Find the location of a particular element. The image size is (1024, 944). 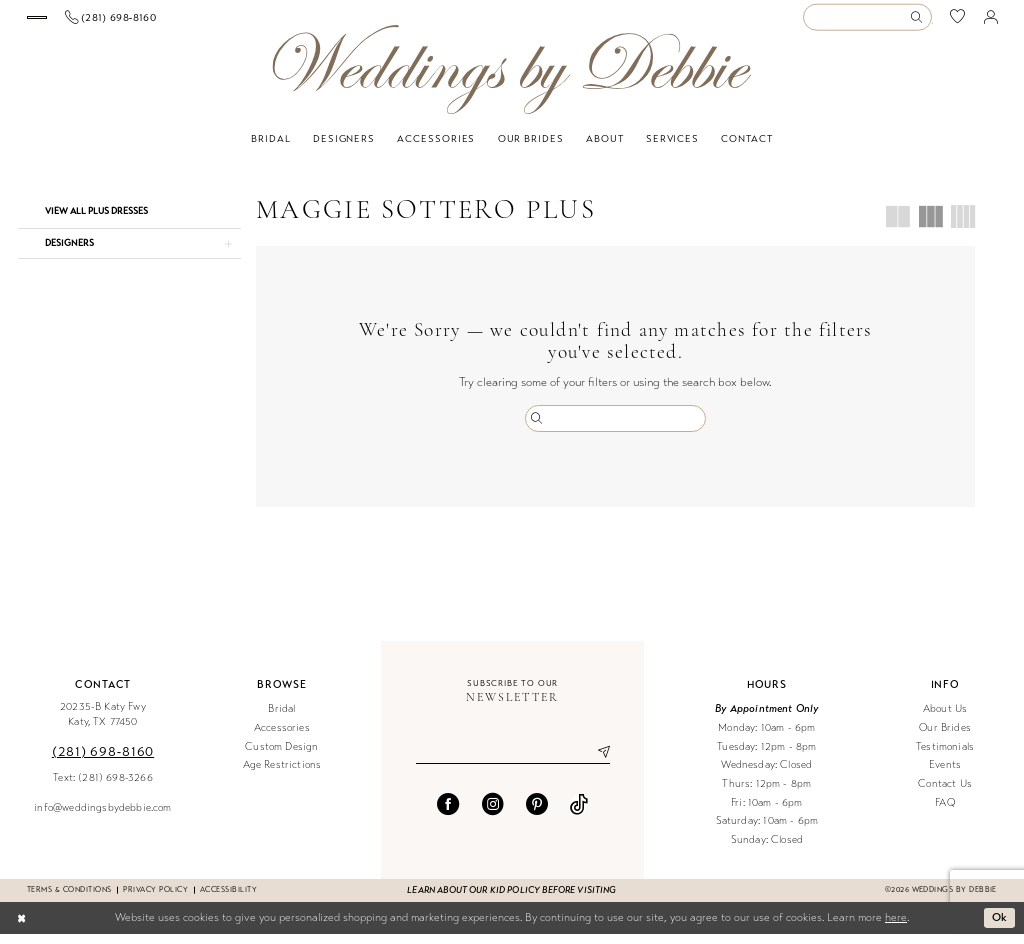

[Phone us] is located at coordinates (237, 22).